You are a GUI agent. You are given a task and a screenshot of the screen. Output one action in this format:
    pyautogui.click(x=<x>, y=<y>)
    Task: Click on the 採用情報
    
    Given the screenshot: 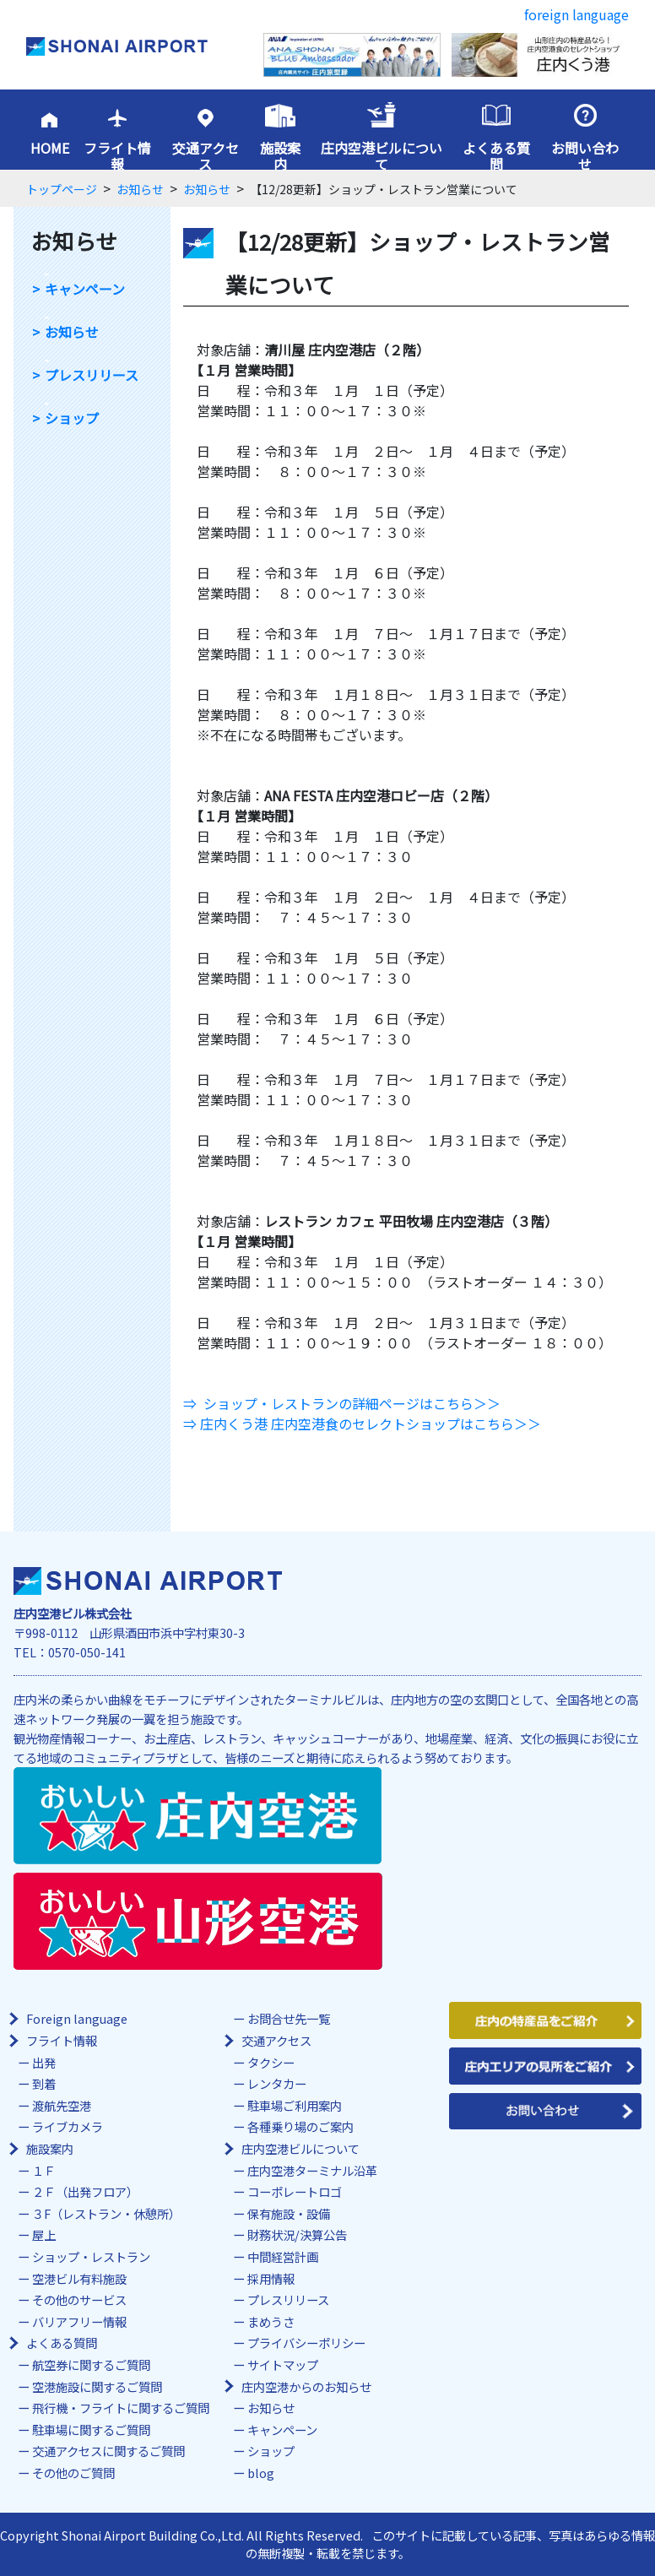 What is the action you would take?
    pyautogui.click(x=271, y=2278)
    